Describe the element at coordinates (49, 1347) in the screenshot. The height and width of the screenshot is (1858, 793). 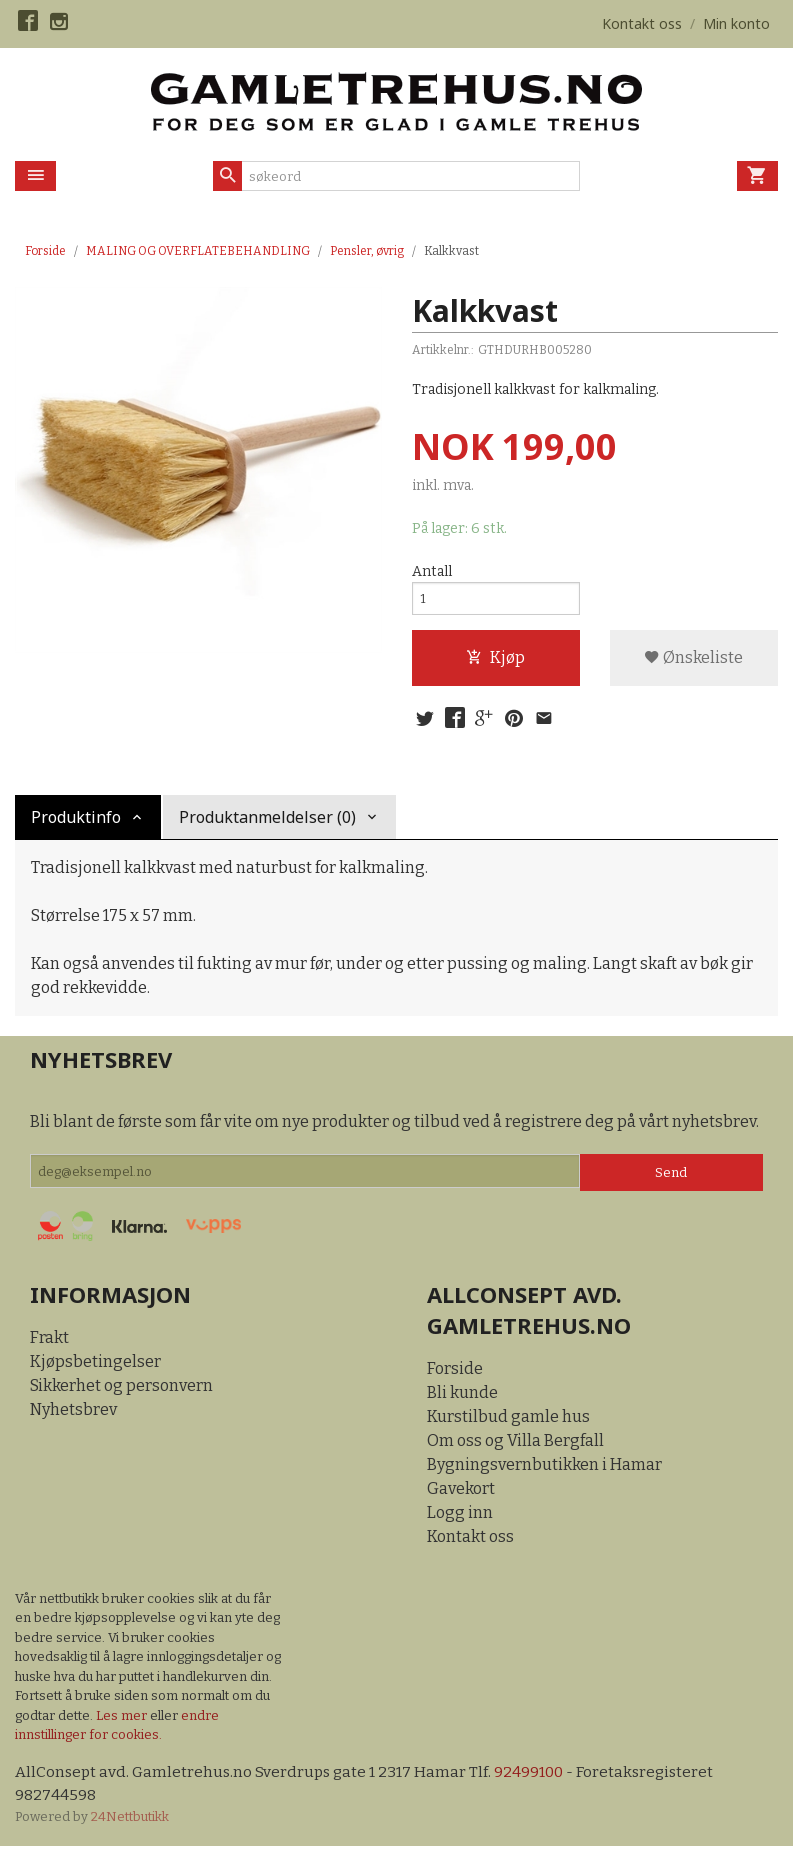
I see `Frakt` at that location.